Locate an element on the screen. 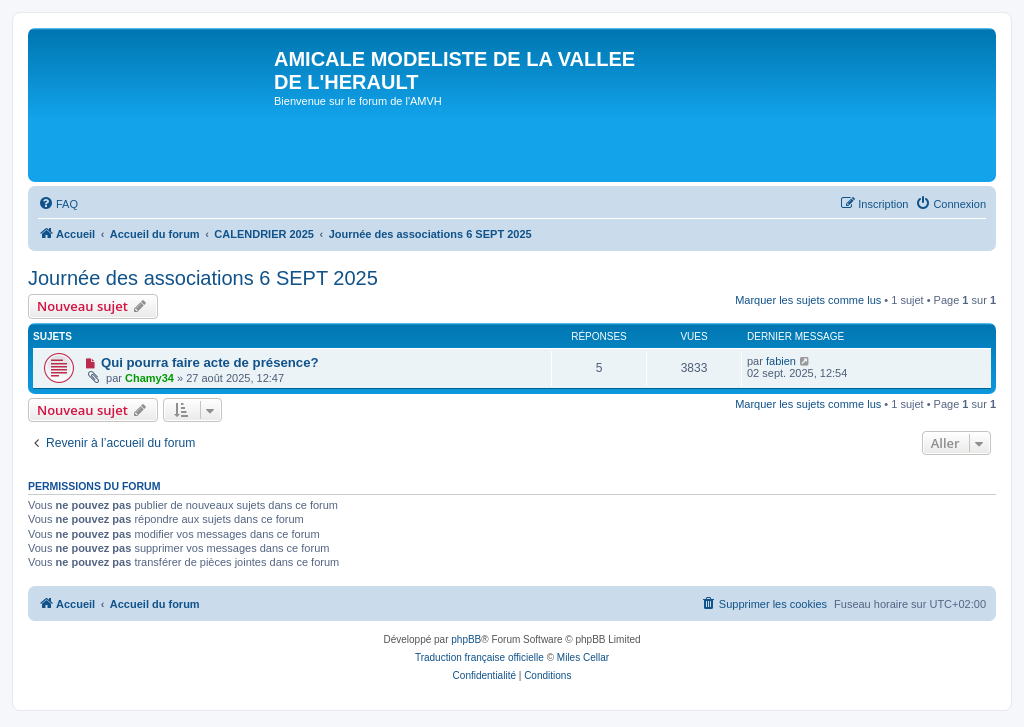  phpBB is located at coordinates (466, 639).